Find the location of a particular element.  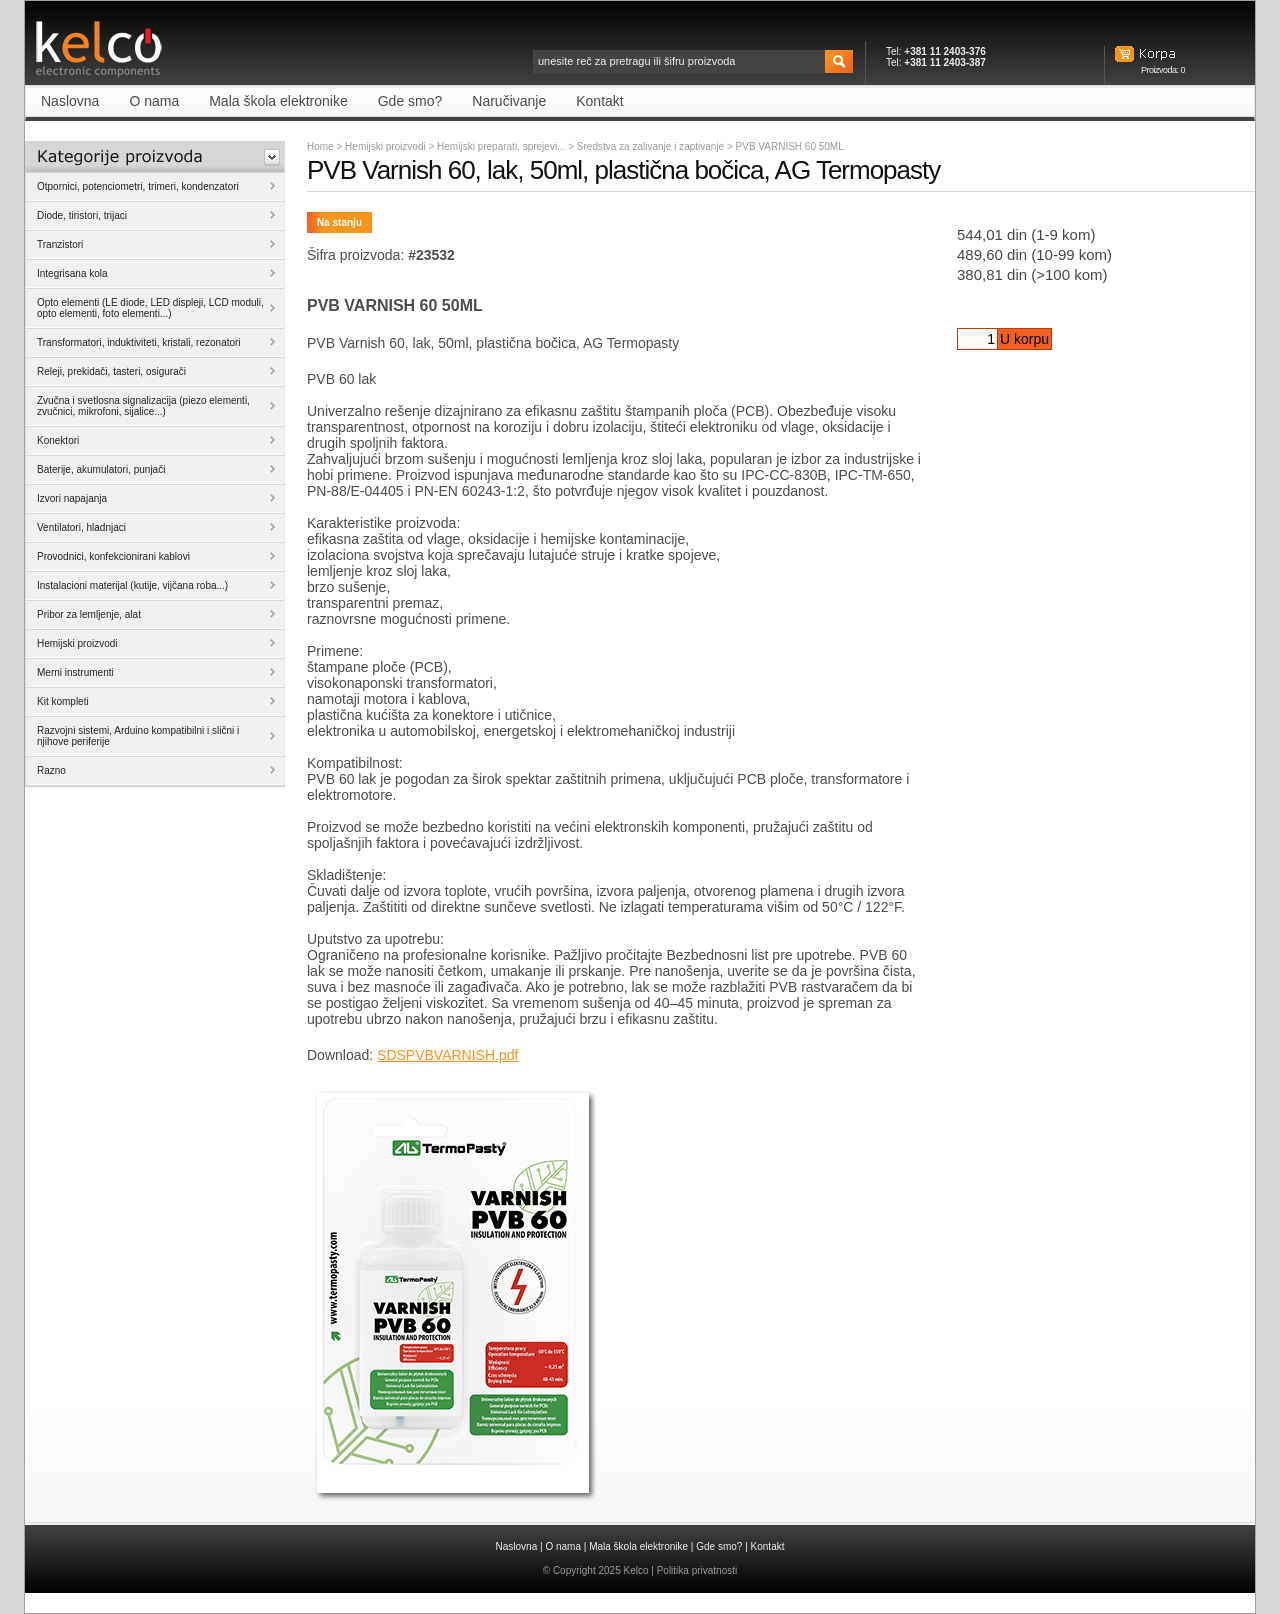

SDSPVBVARNISH.pdf is located at coordinates (447, 1055).